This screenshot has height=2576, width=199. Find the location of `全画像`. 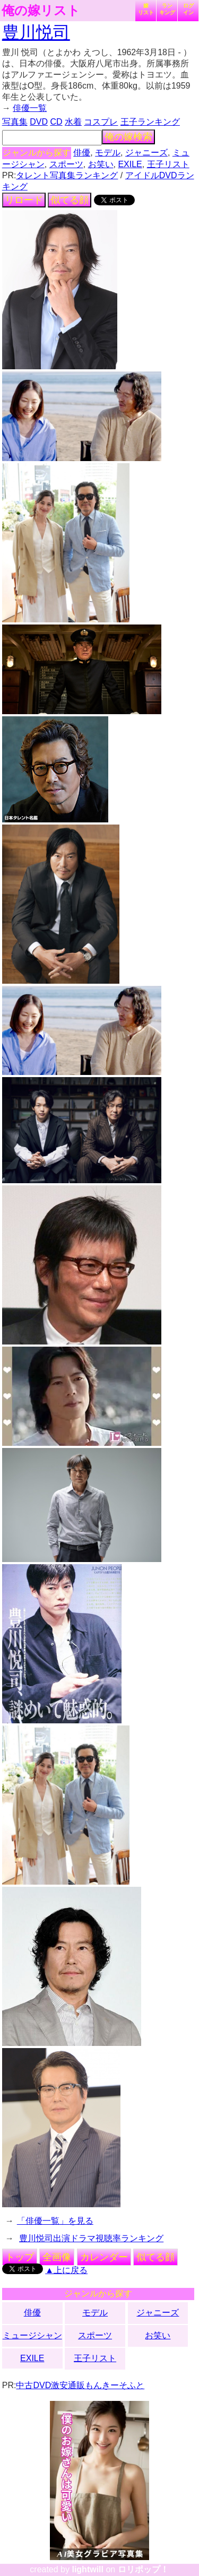

全画像 is located at coordinates (56, 2257).